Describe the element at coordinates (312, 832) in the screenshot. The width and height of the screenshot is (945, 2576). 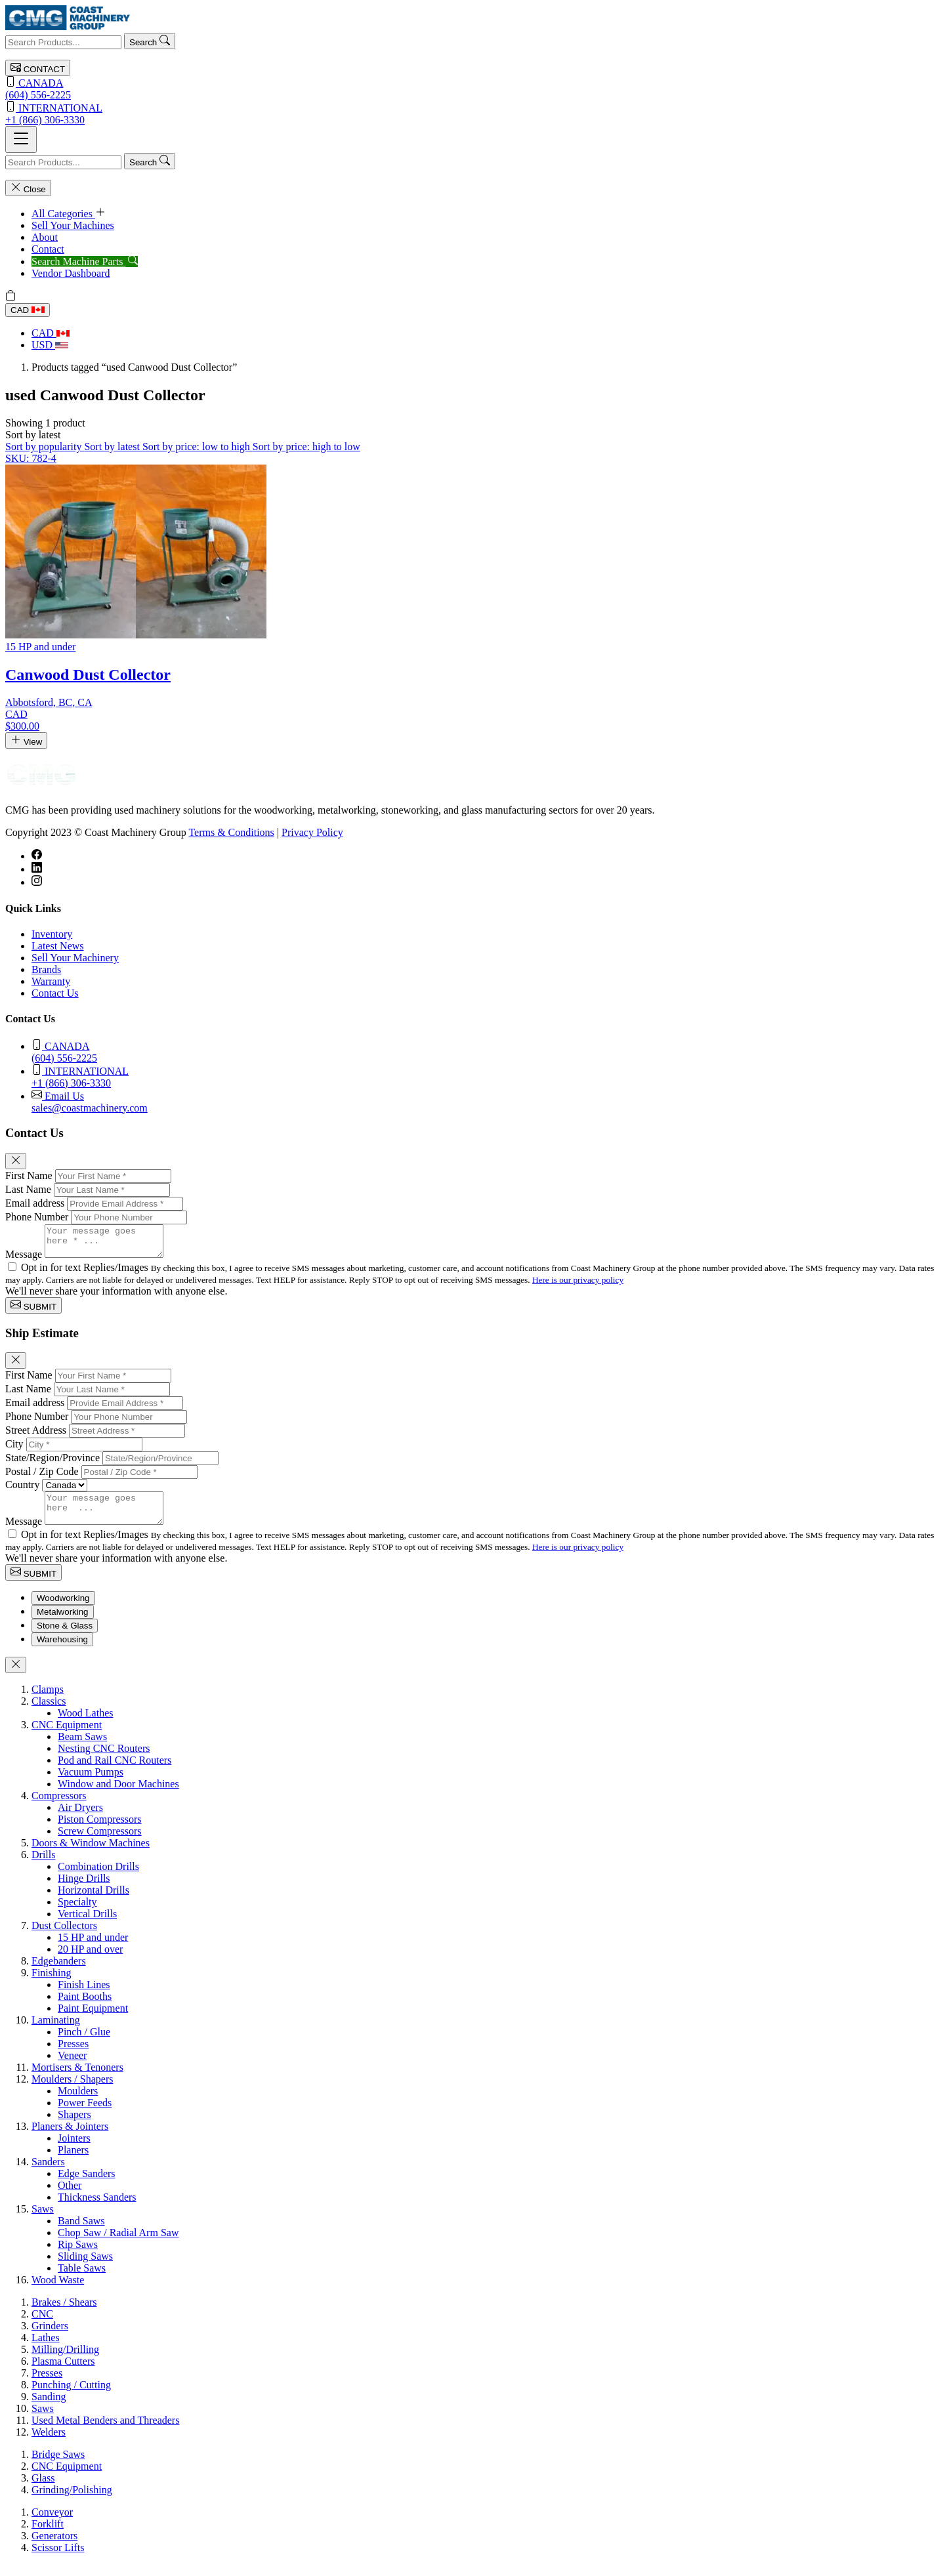
I see `Privacy Policy` at that location.